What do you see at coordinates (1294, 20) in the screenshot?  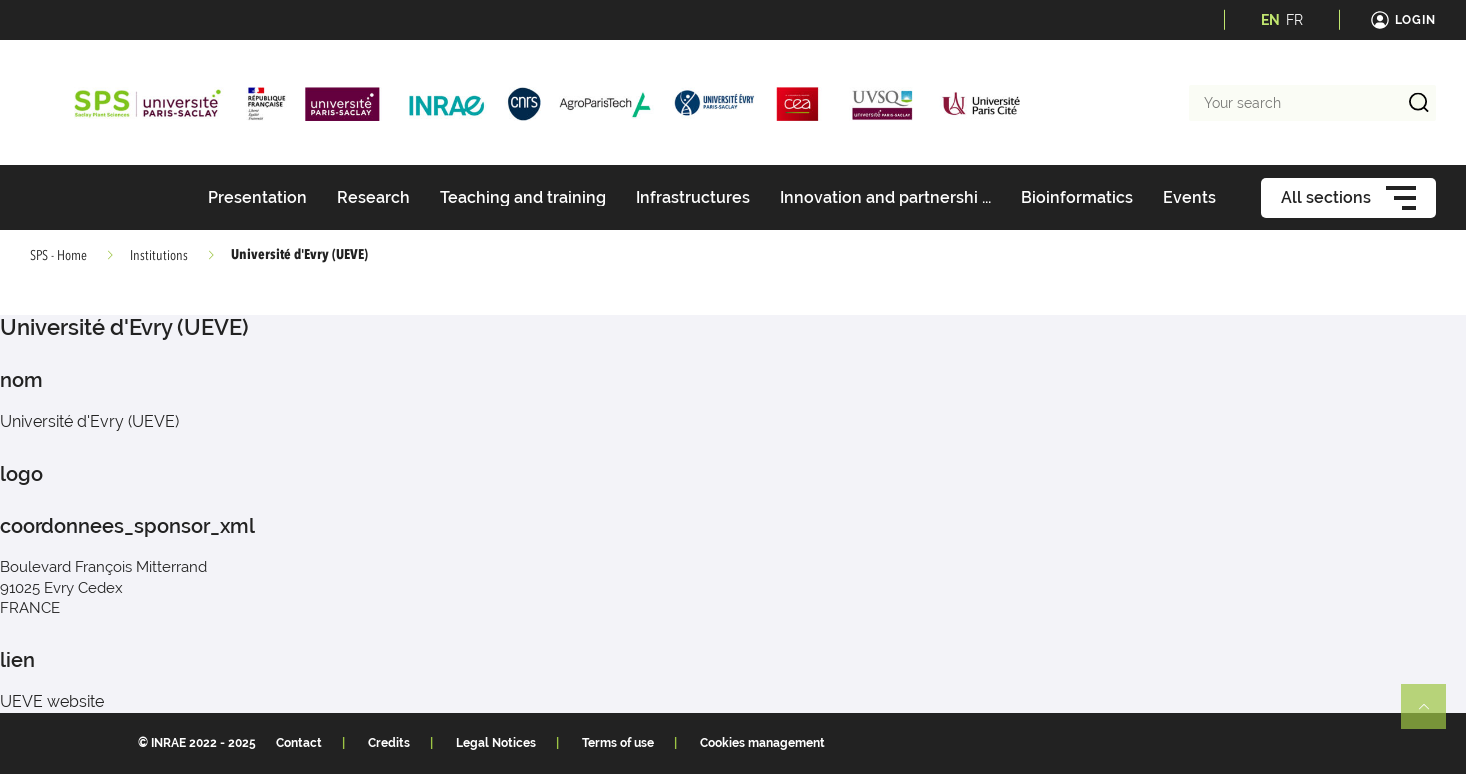 I see `FR` at bounding box center [1294, 20].